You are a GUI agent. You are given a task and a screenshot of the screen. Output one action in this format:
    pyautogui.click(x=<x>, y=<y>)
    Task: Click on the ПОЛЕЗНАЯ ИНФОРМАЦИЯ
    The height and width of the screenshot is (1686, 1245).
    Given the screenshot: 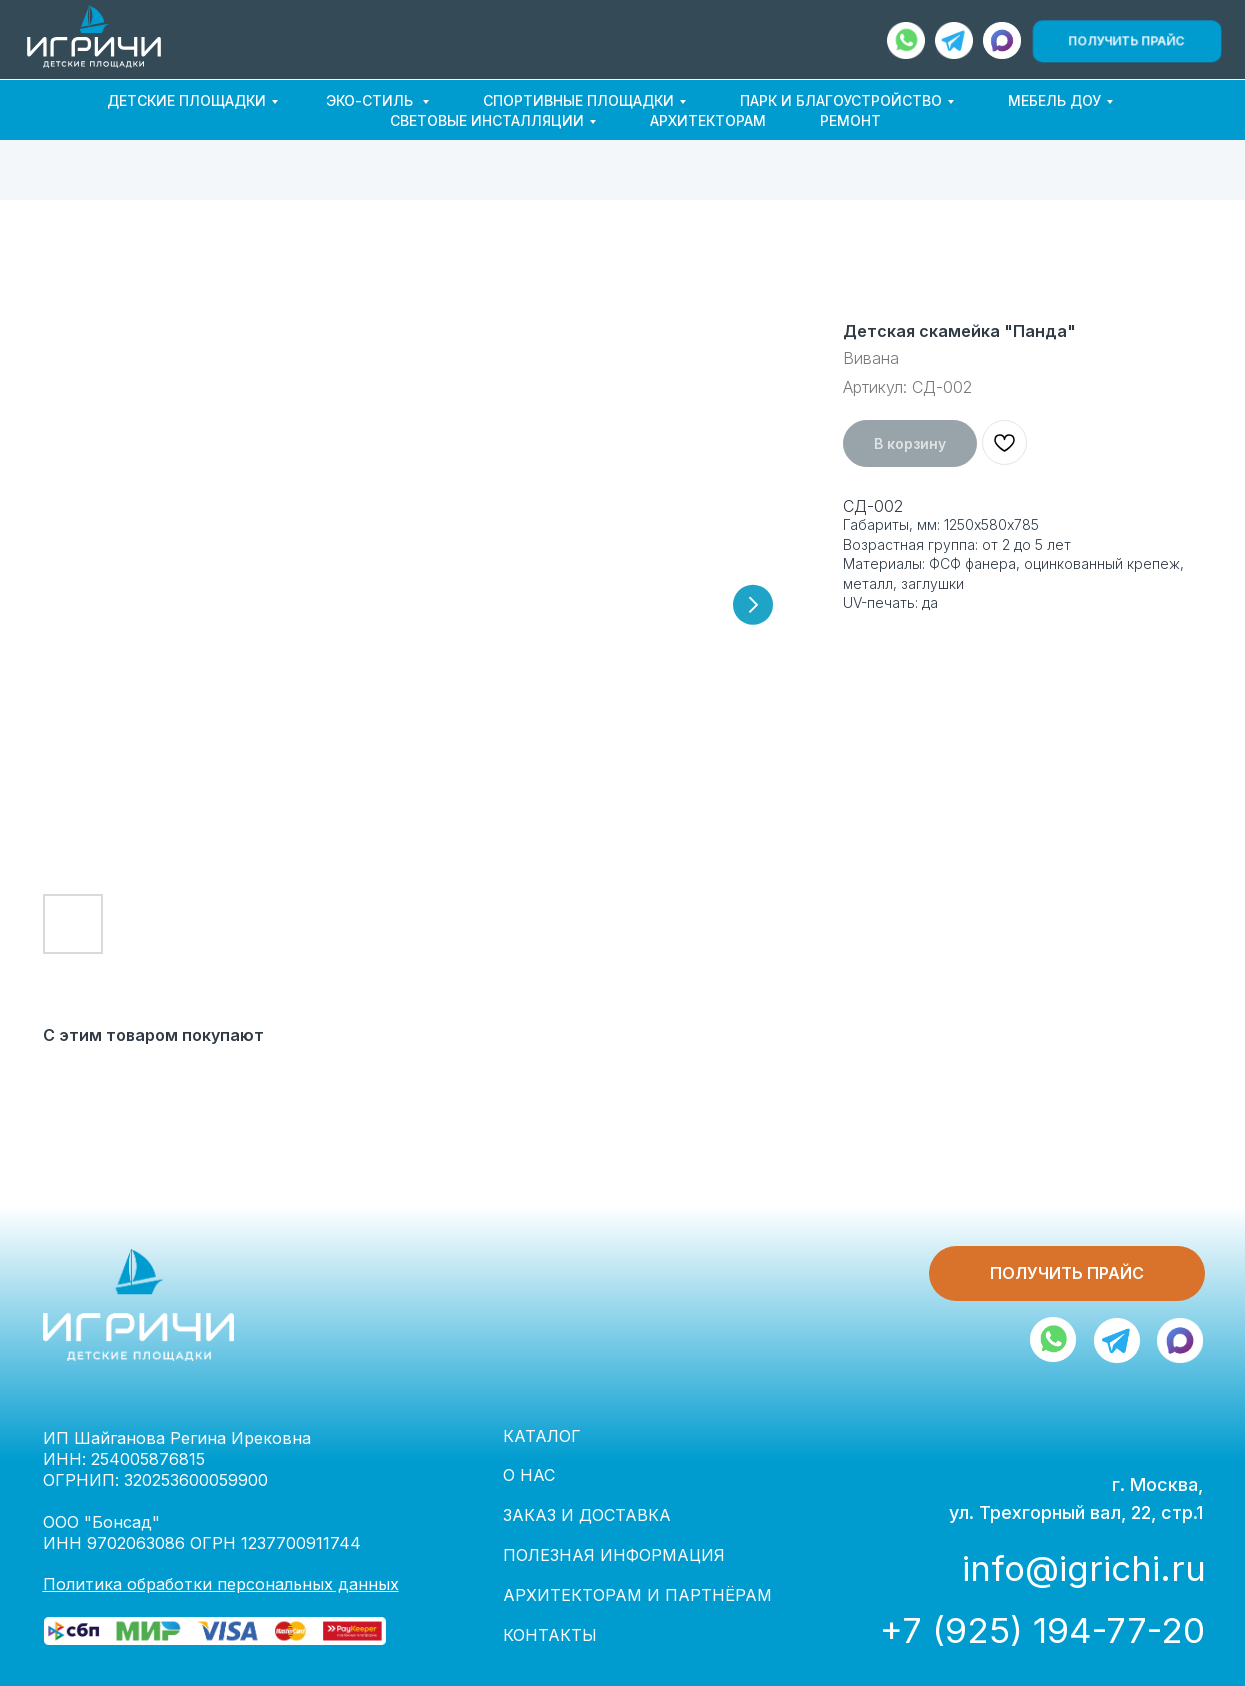 What is the action you would take?
    pyautogui.click(x=614, y=1555)
    